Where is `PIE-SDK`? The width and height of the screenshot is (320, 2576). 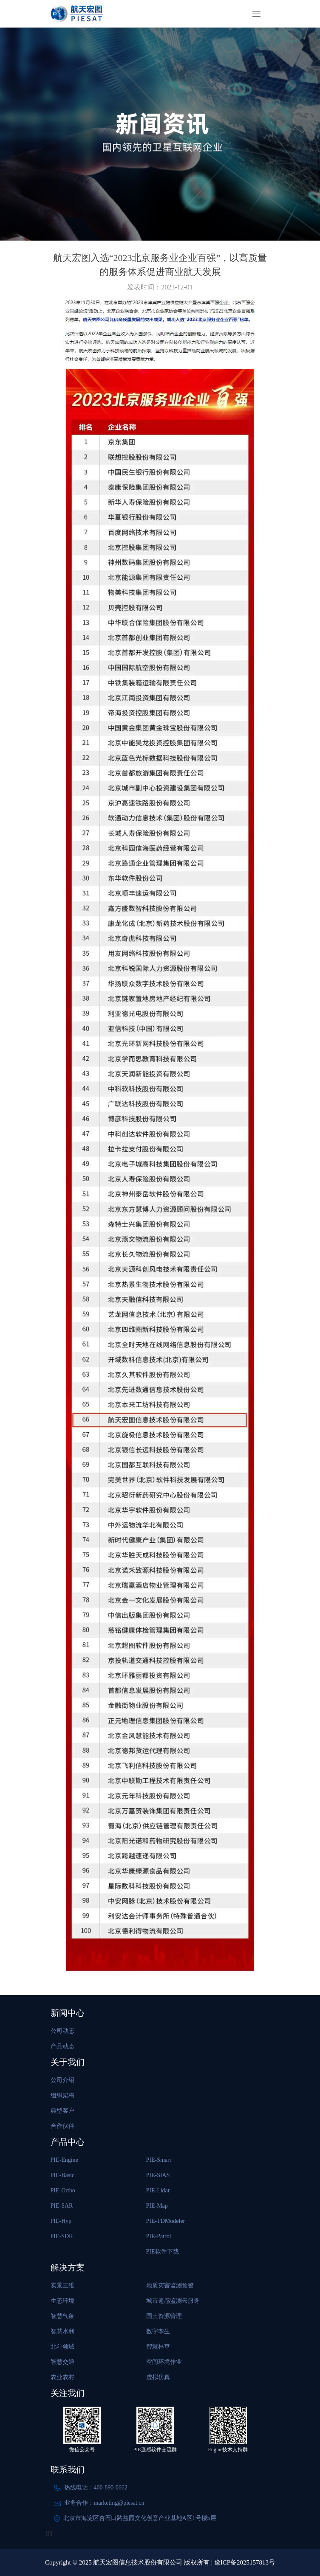
PIE-SDK is located at coordinates (62, 2236).